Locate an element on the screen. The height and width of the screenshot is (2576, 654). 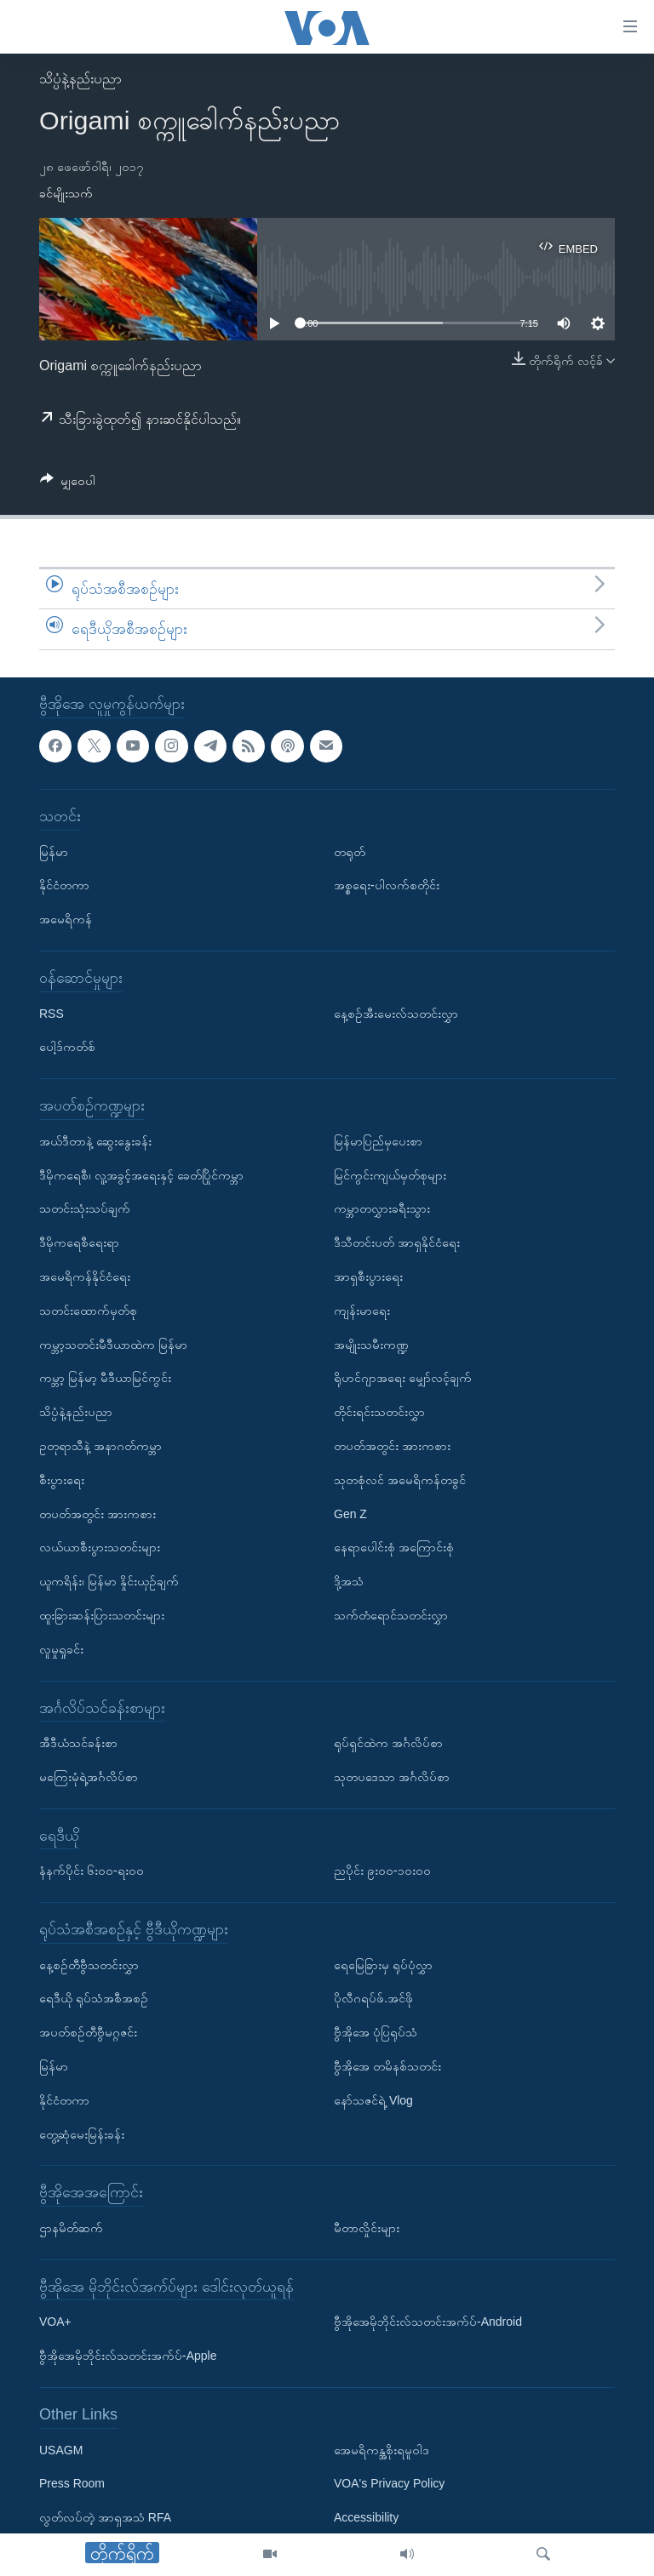
သုတစုံလင် အမေရိကန်တခွင် is located at coordinates (400, 1480).